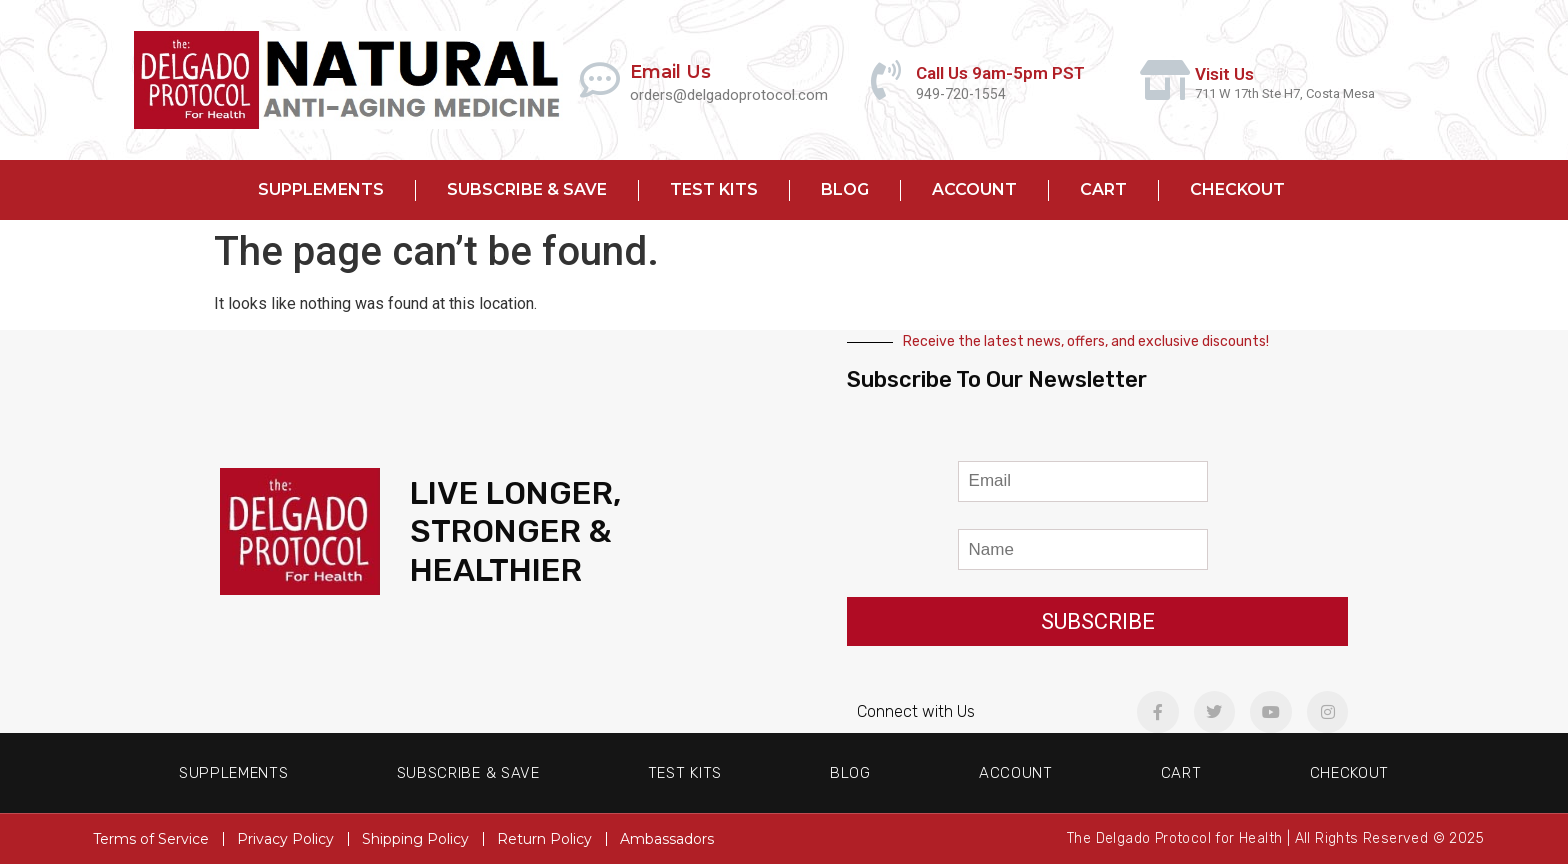  I want to click on Checkout, so click(1237, 189).